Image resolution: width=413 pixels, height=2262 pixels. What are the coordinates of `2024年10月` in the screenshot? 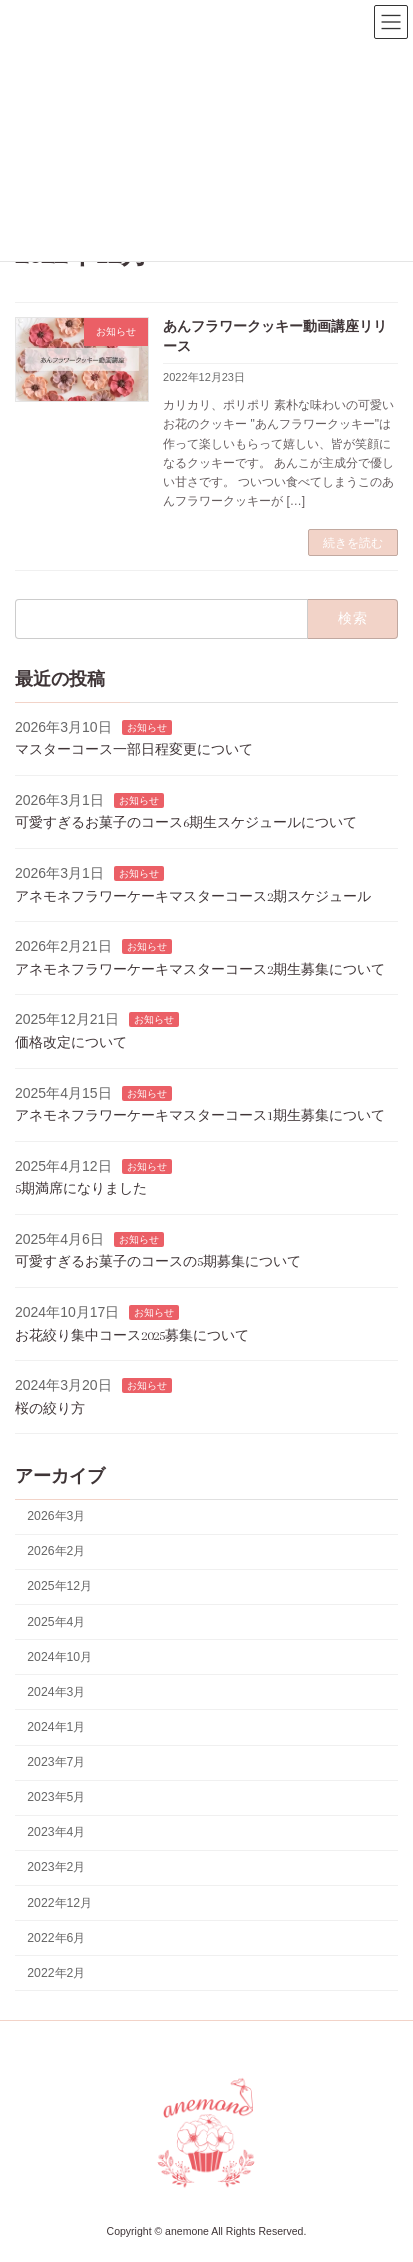 It's located at (59, 1657).